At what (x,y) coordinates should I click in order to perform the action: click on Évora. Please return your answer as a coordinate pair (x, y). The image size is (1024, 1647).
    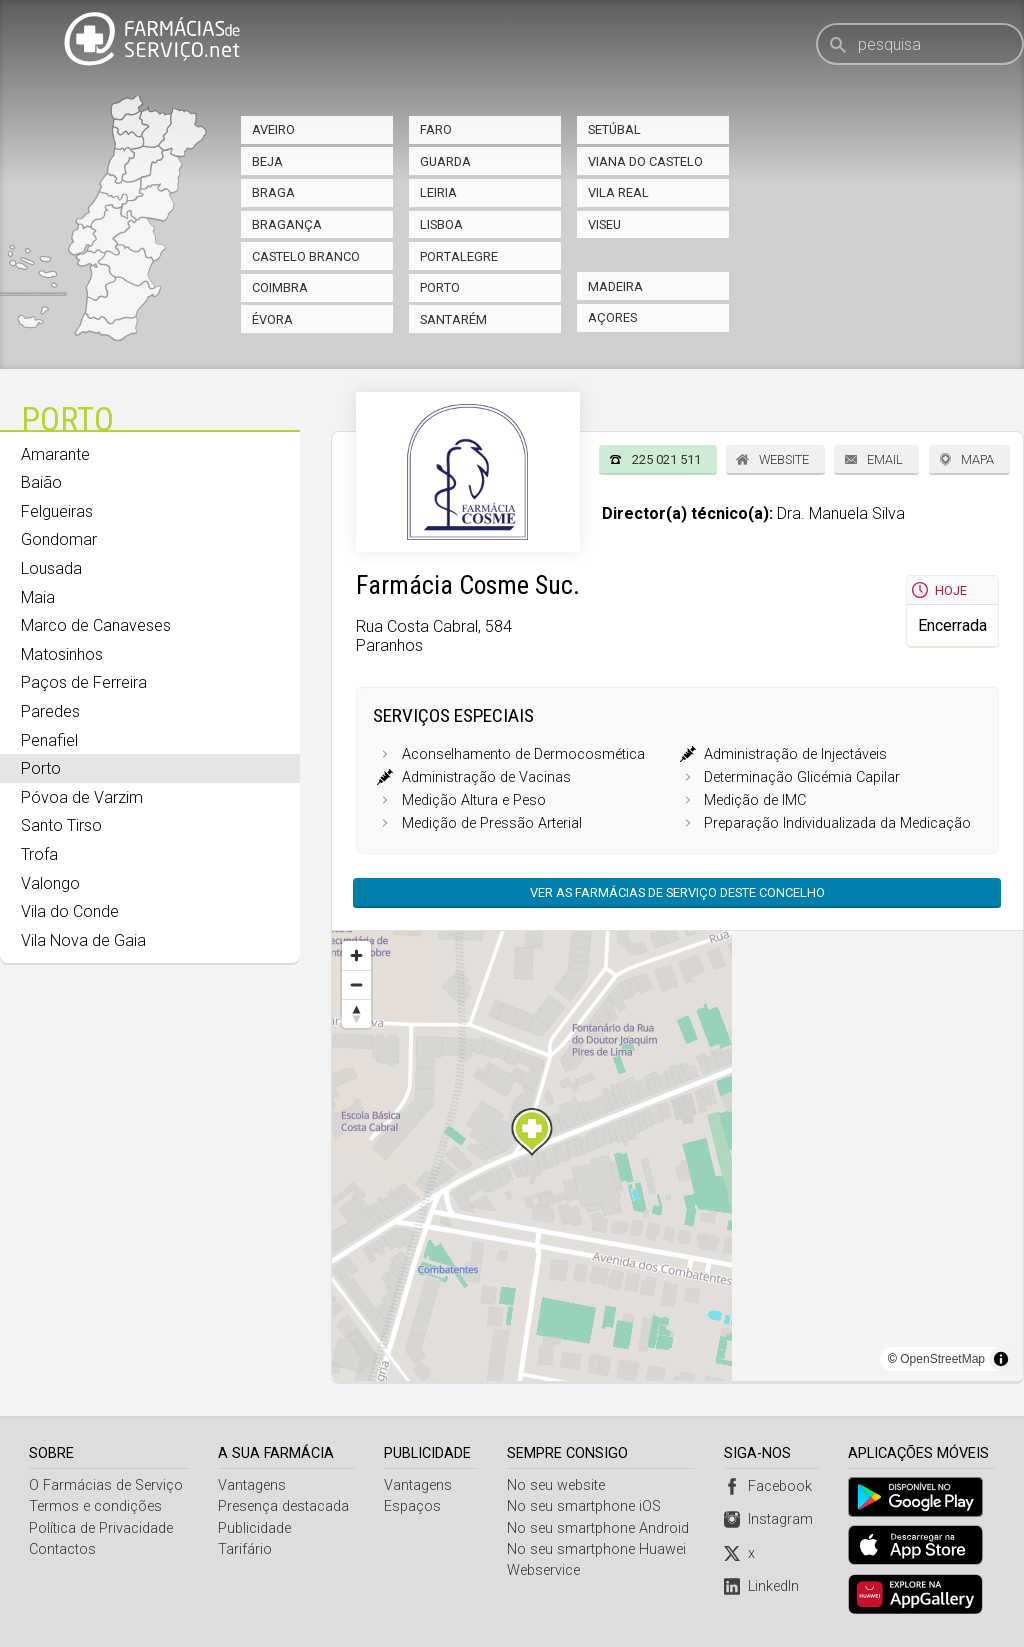
    Looking at the image, I should click on (272, 319).